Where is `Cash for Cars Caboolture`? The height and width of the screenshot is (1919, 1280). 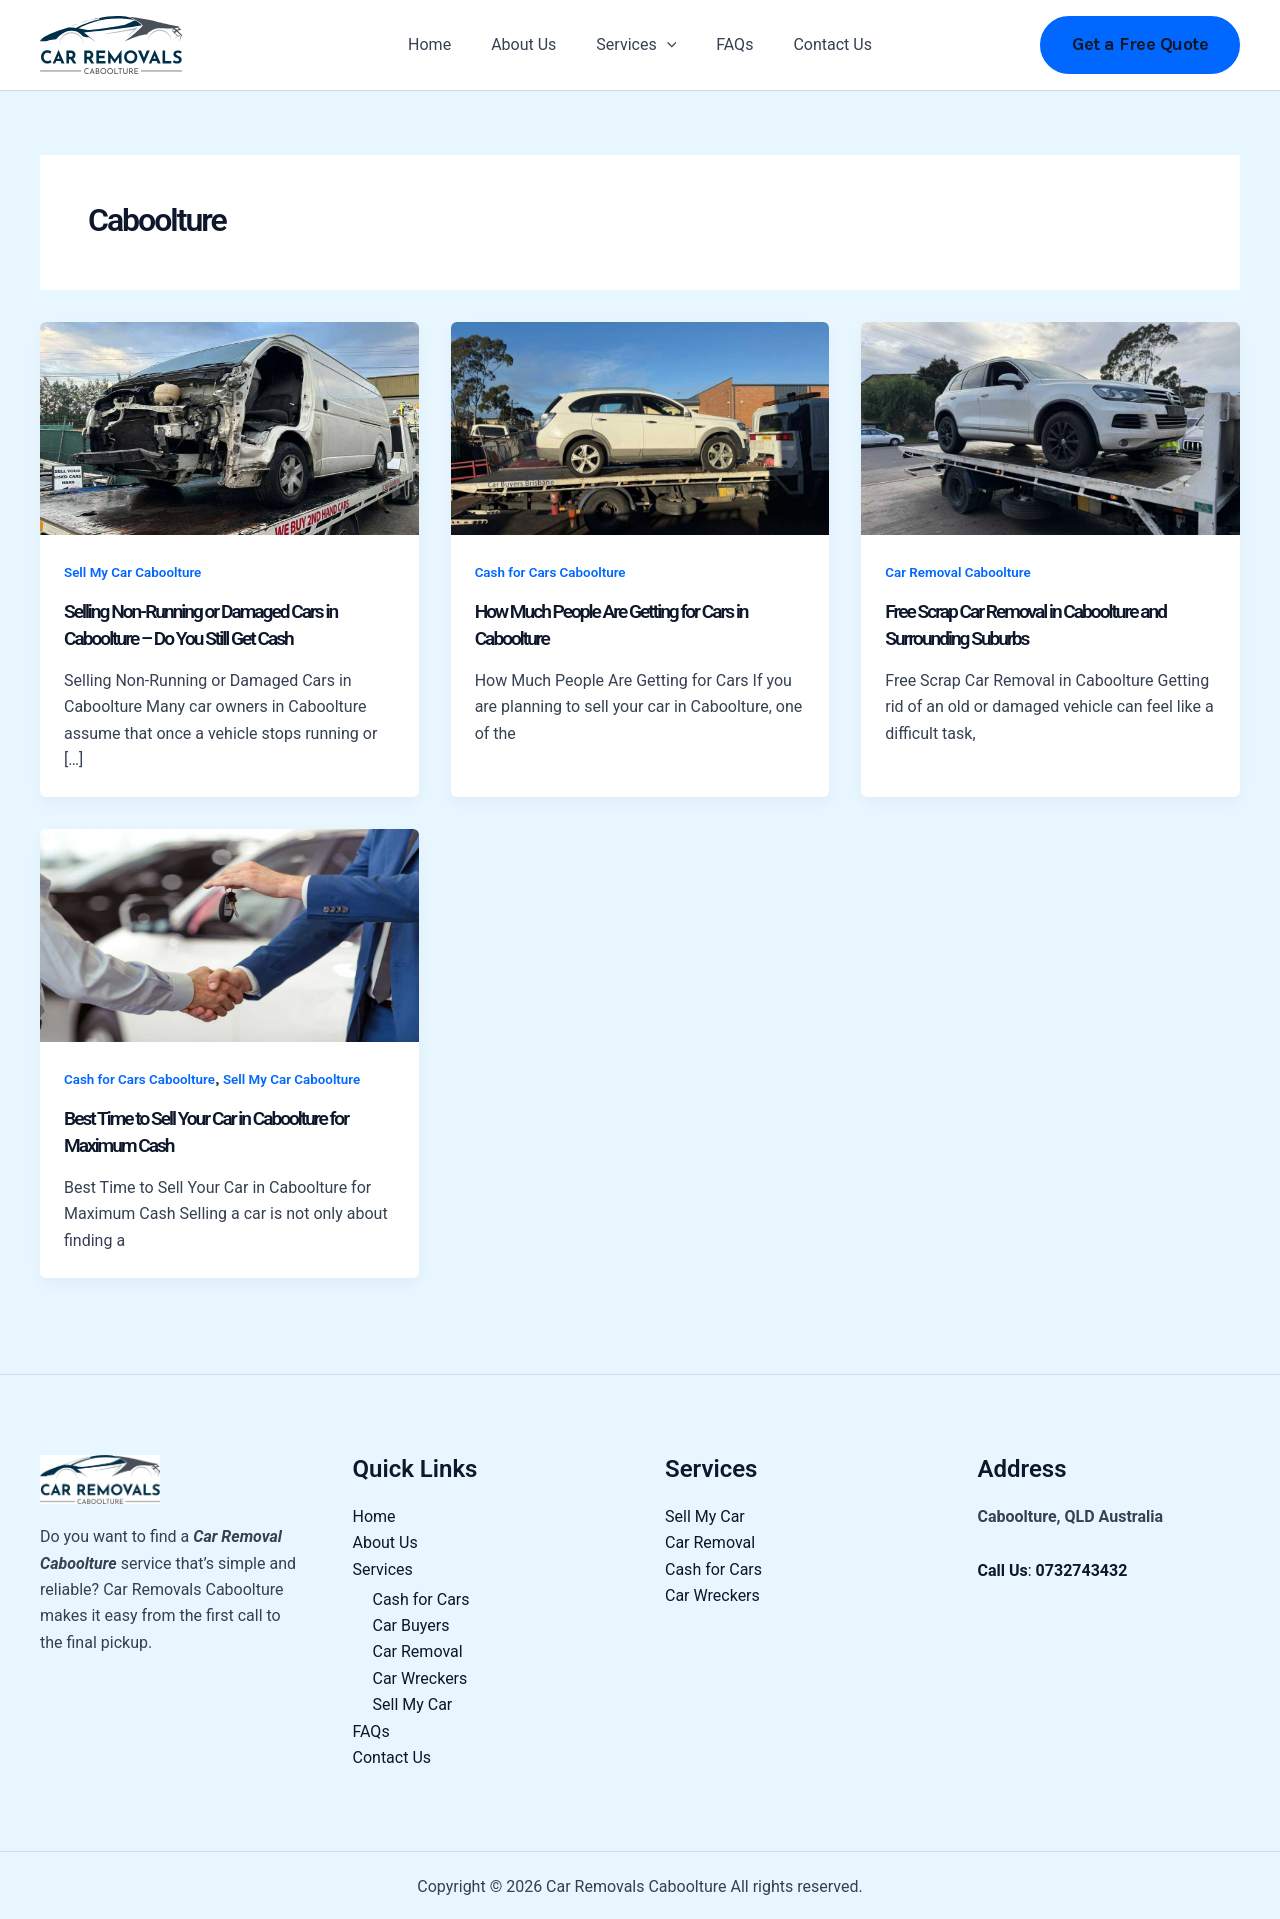
Cash for Cars Caboolture is located at coordinates (554, 572).